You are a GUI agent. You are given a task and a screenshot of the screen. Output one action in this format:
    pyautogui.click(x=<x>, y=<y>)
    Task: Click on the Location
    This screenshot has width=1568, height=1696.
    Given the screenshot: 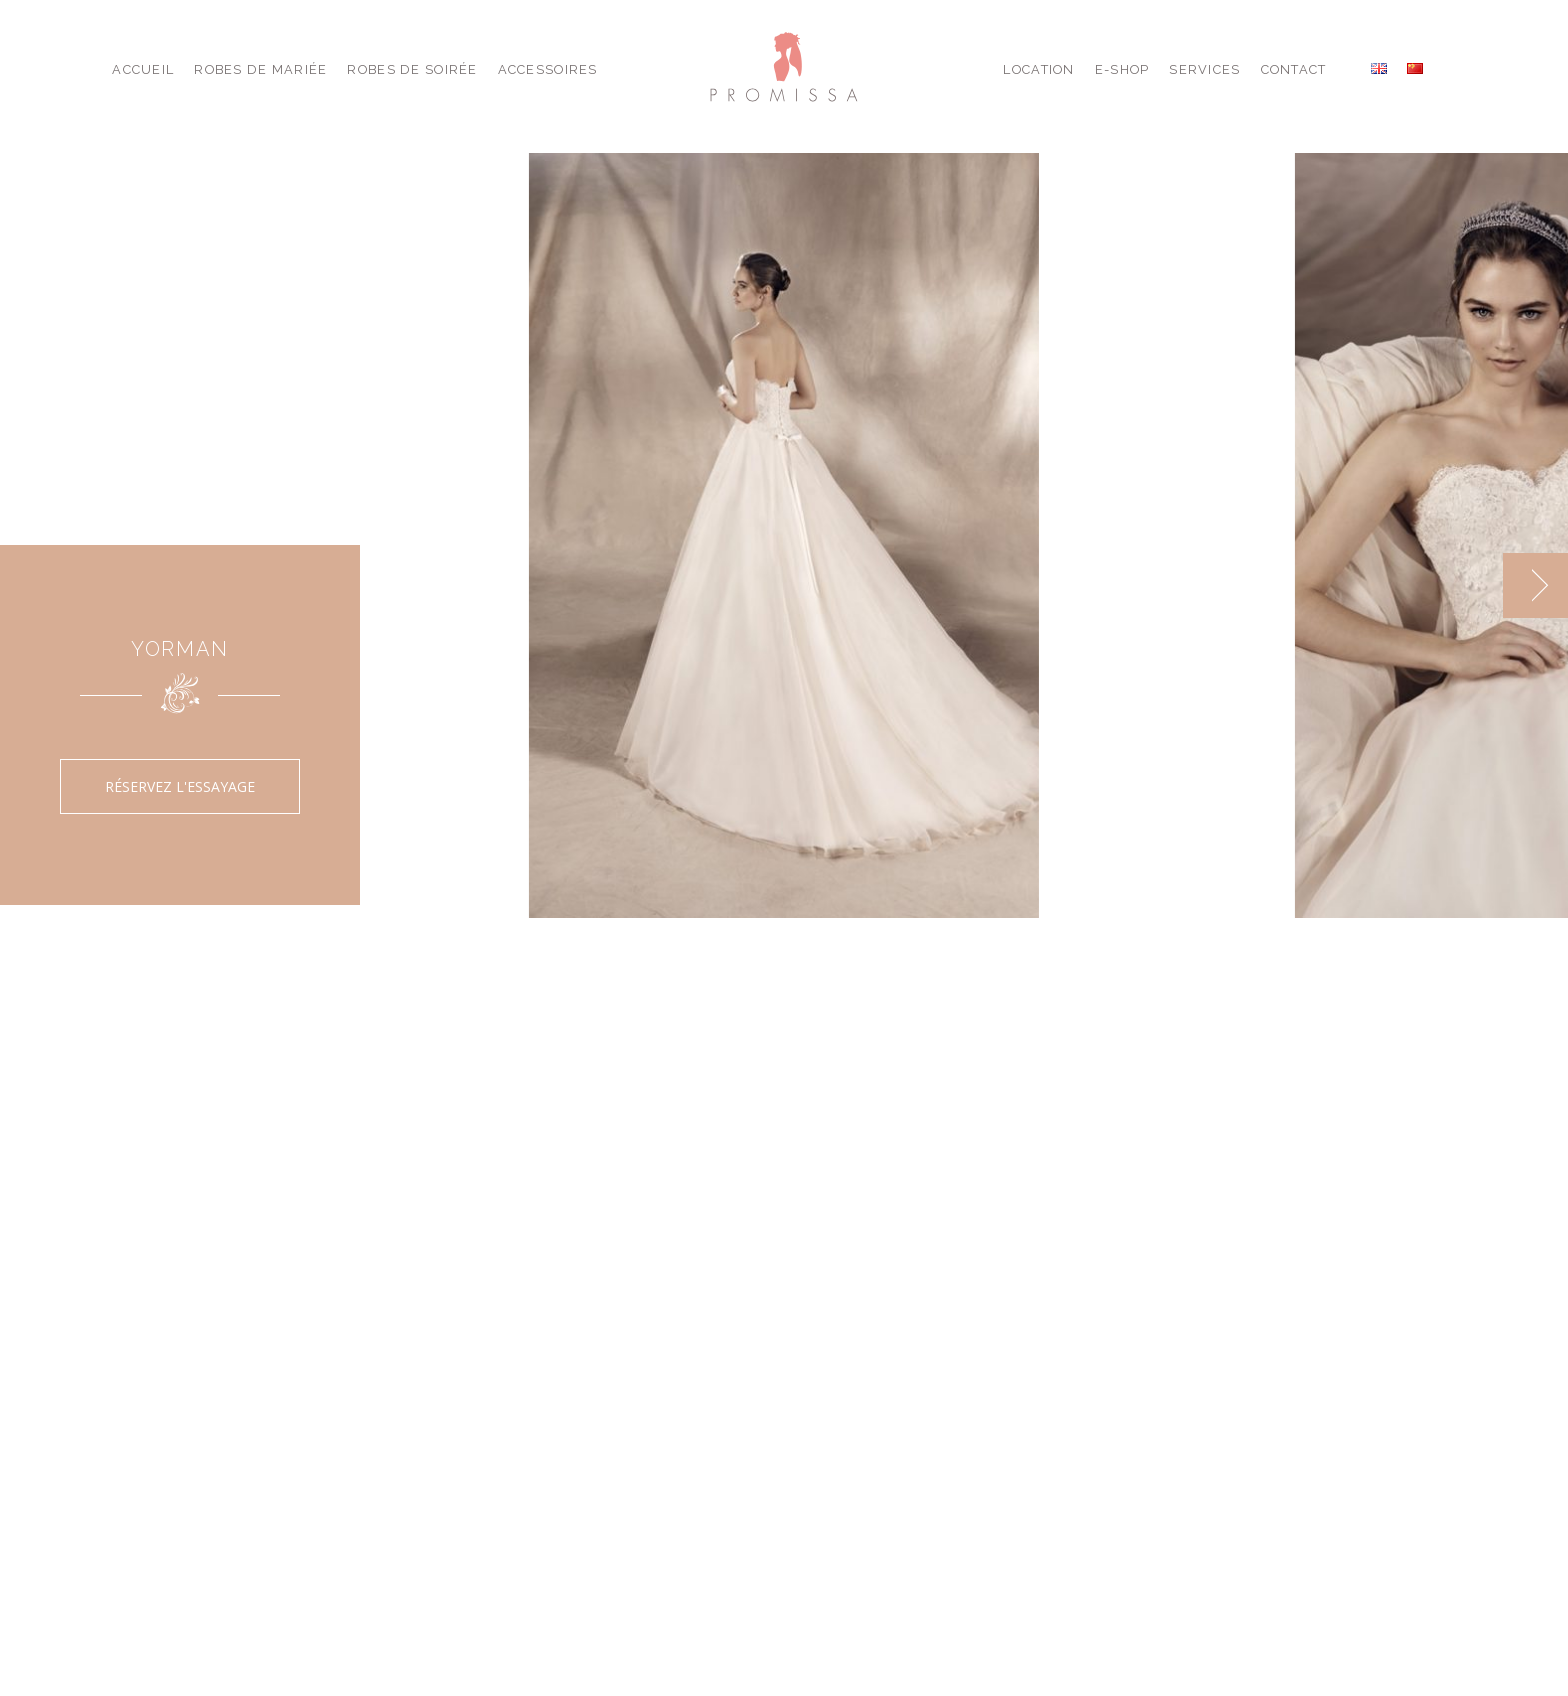 What is the action you would take?
    pyautogui.click(x=1038, y=69)
    